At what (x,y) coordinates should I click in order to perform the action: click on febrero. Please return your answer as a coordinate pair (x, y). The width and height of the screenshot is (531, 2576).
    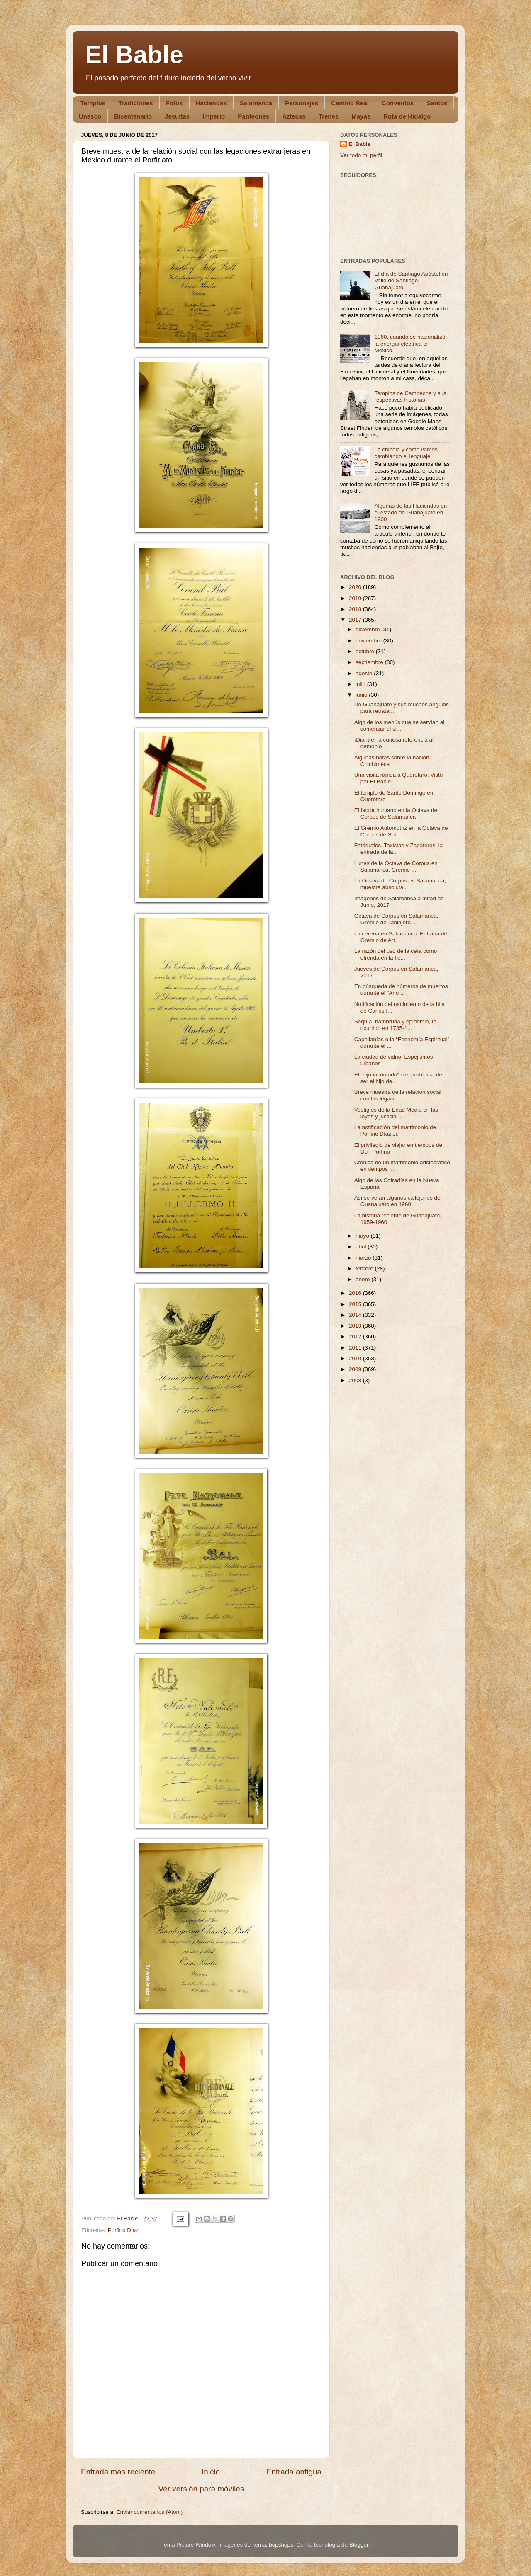
    Looking at the image, I should click on (365, 1268).